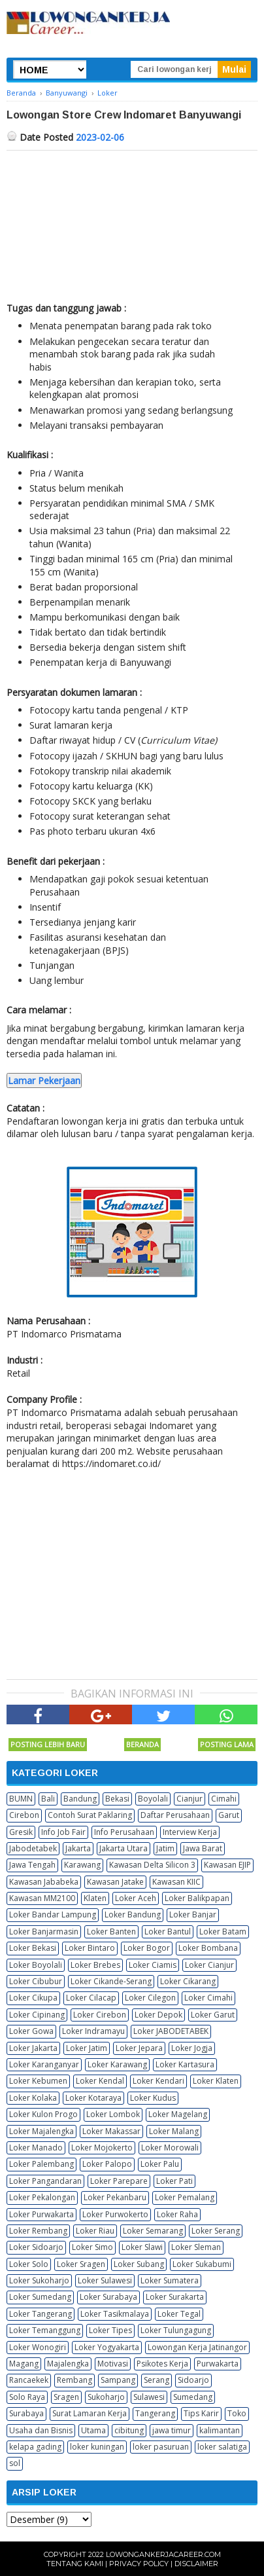 Image resolution: width=264 pixels, height=2576 pixels. What do you see at coordinates (236, 2413) in the screenshot?
I see `Toko` at bounding box center [236, 2413].